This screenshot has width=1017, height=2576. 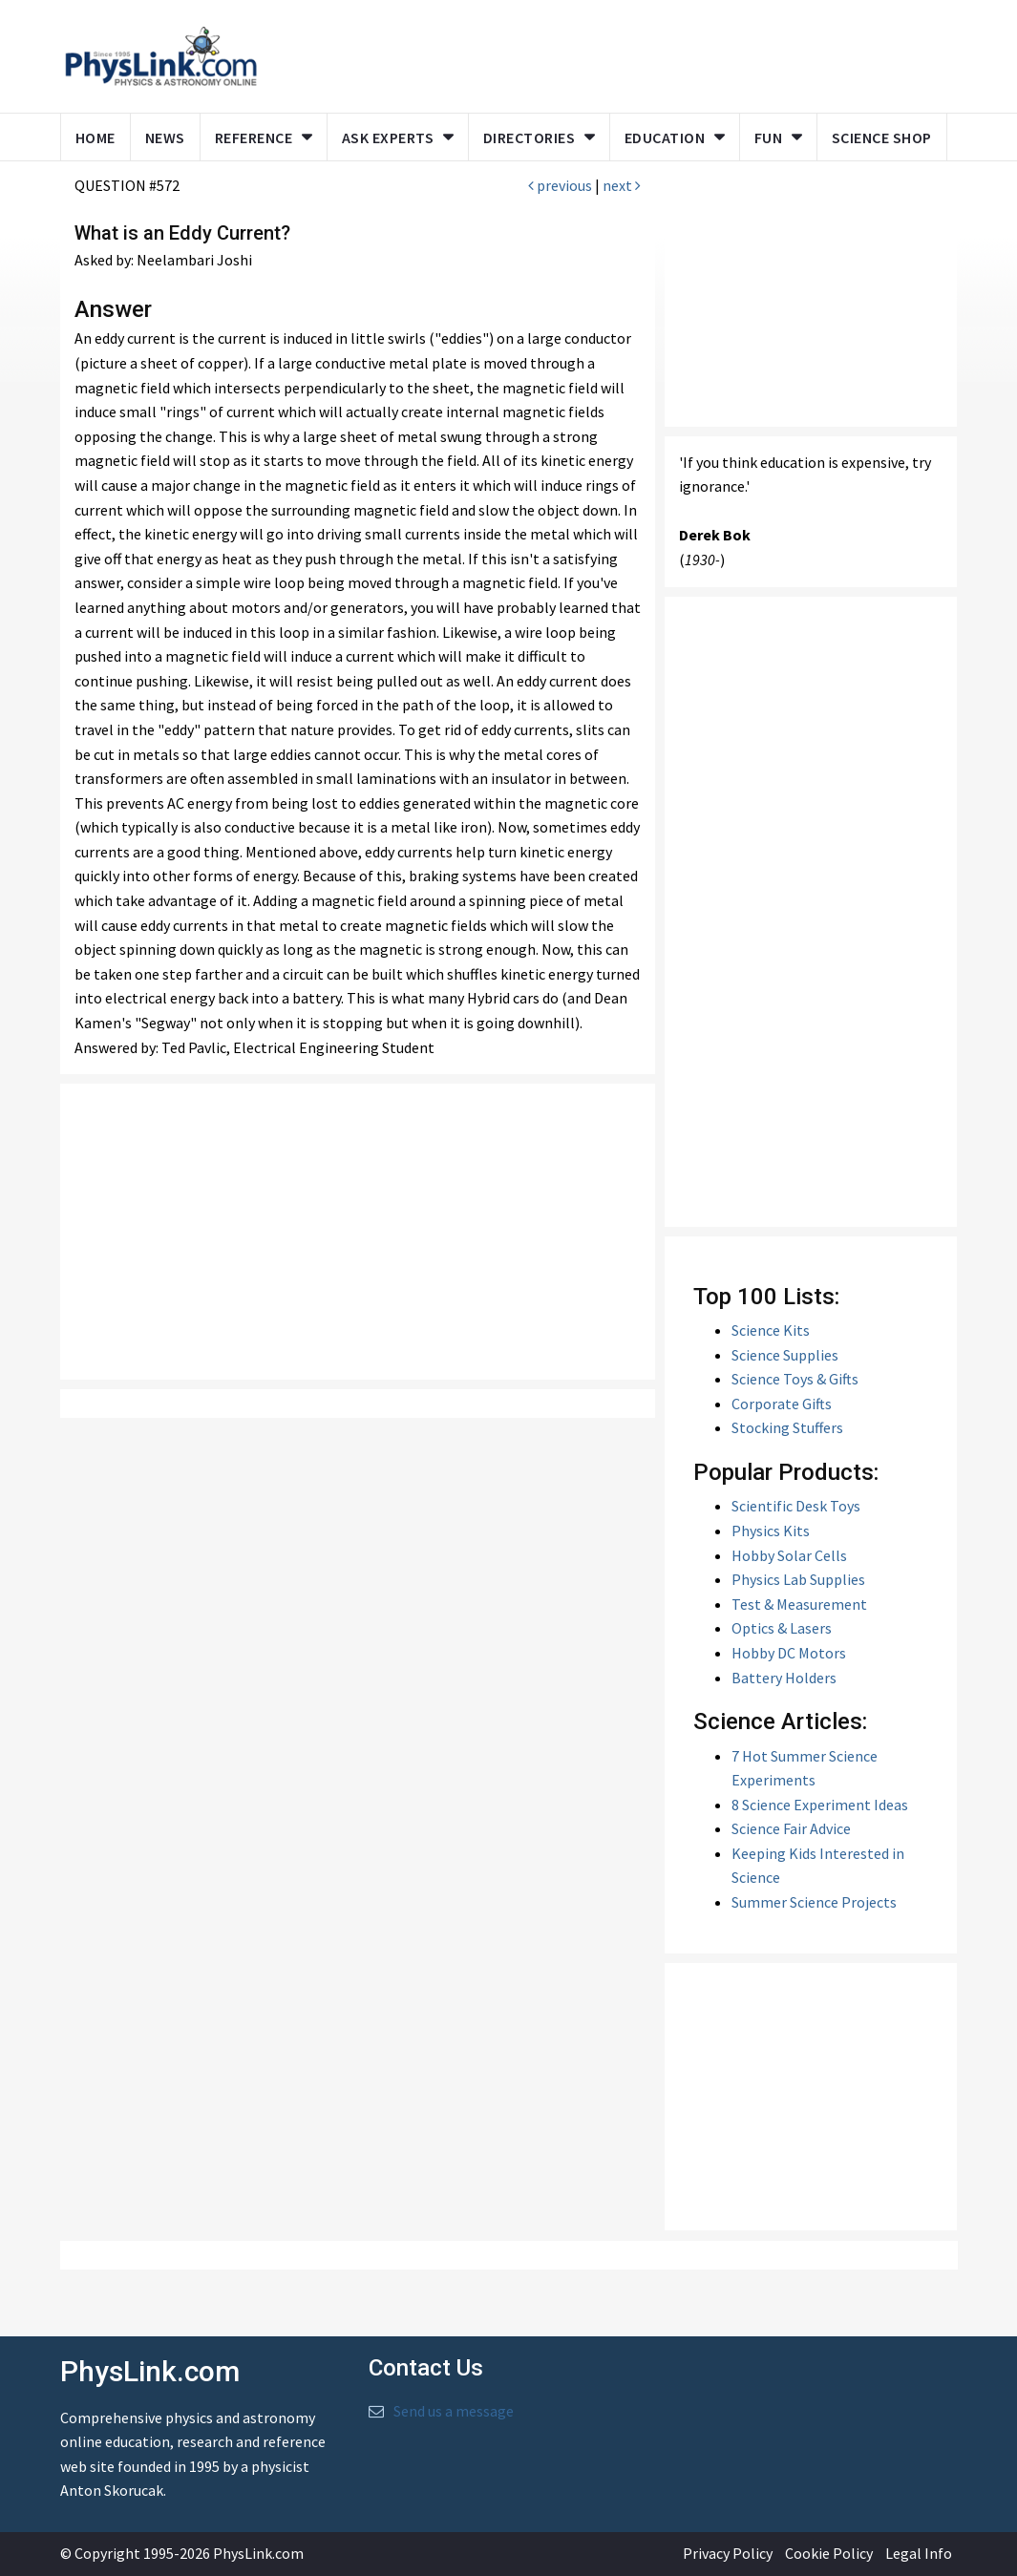 I want to click on Science Supplies, so click(x=784, y=1354).